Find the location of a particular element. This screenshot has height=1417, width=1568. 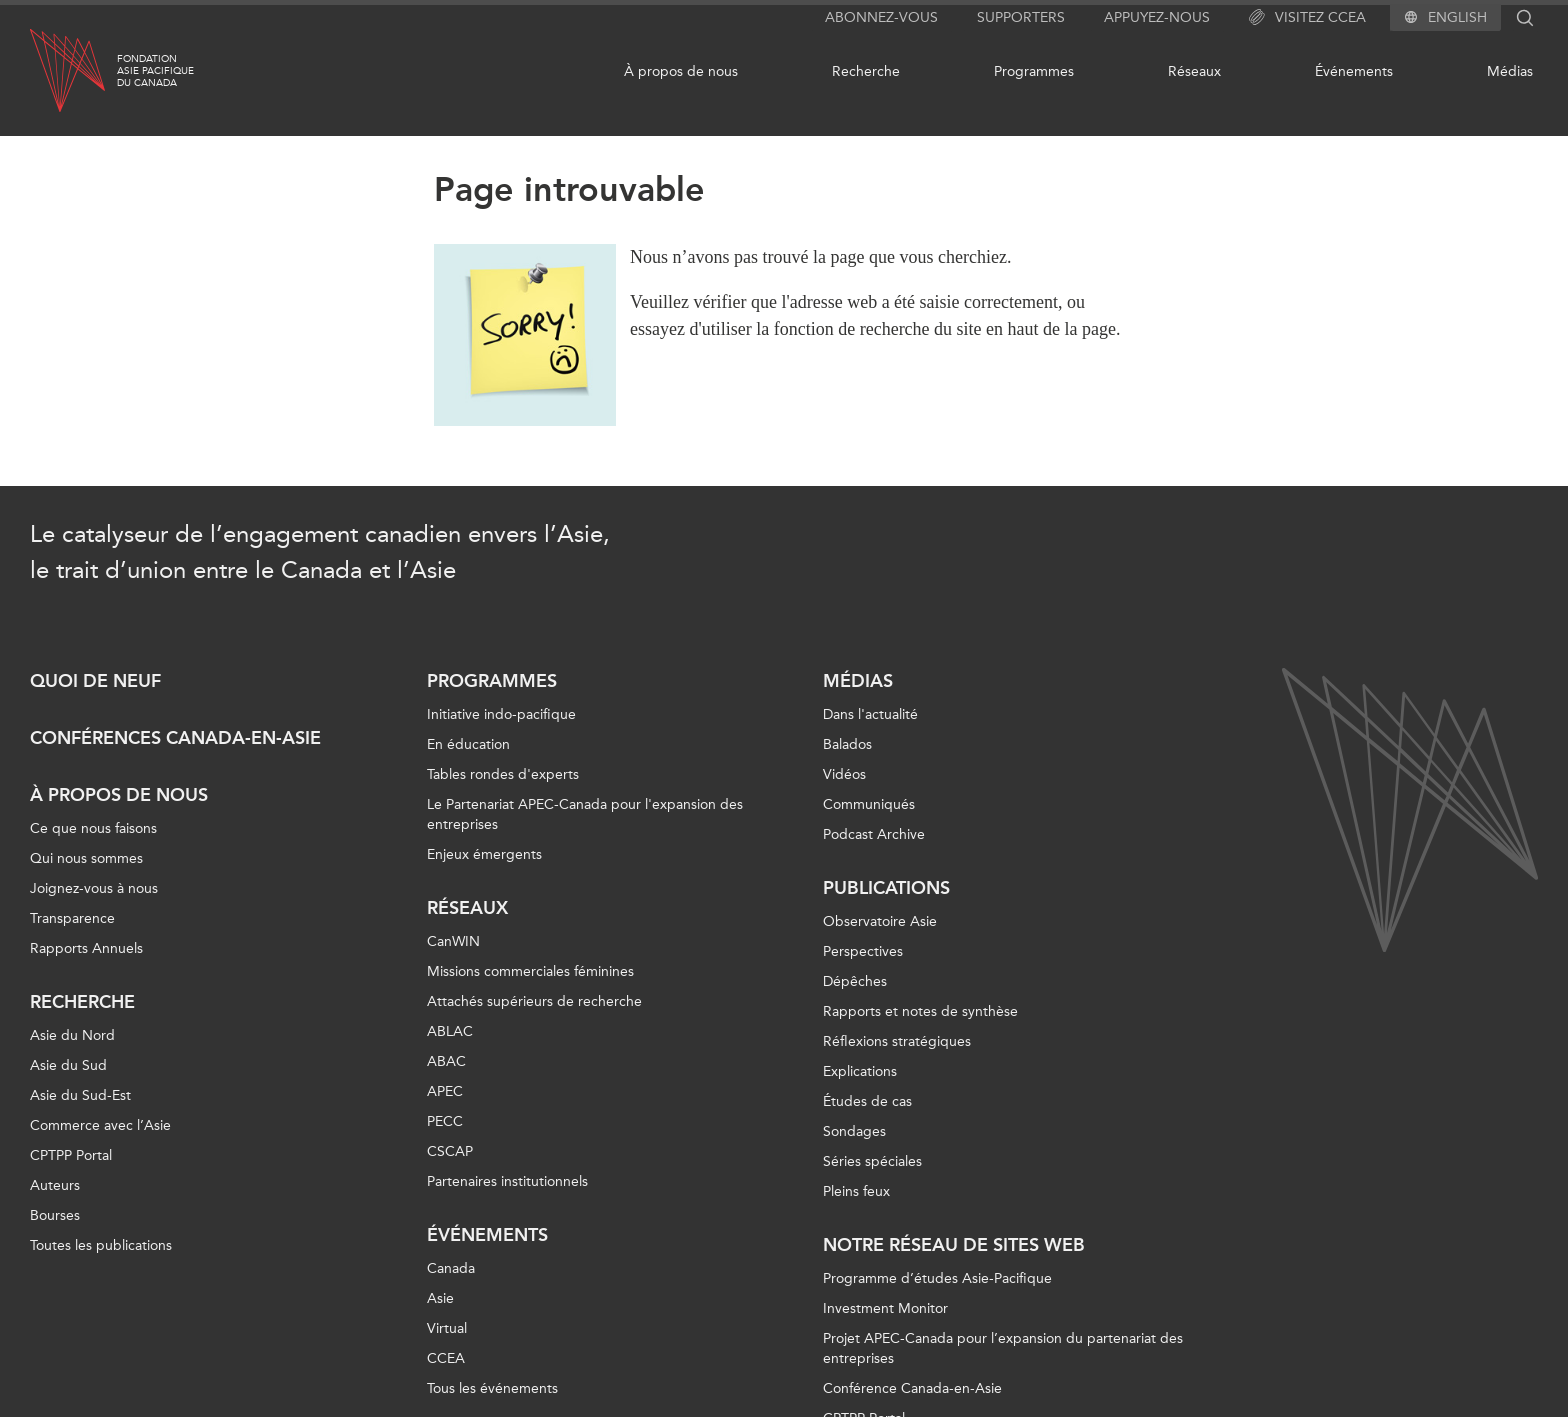

Vidéos is located at coordinates (844, 774).